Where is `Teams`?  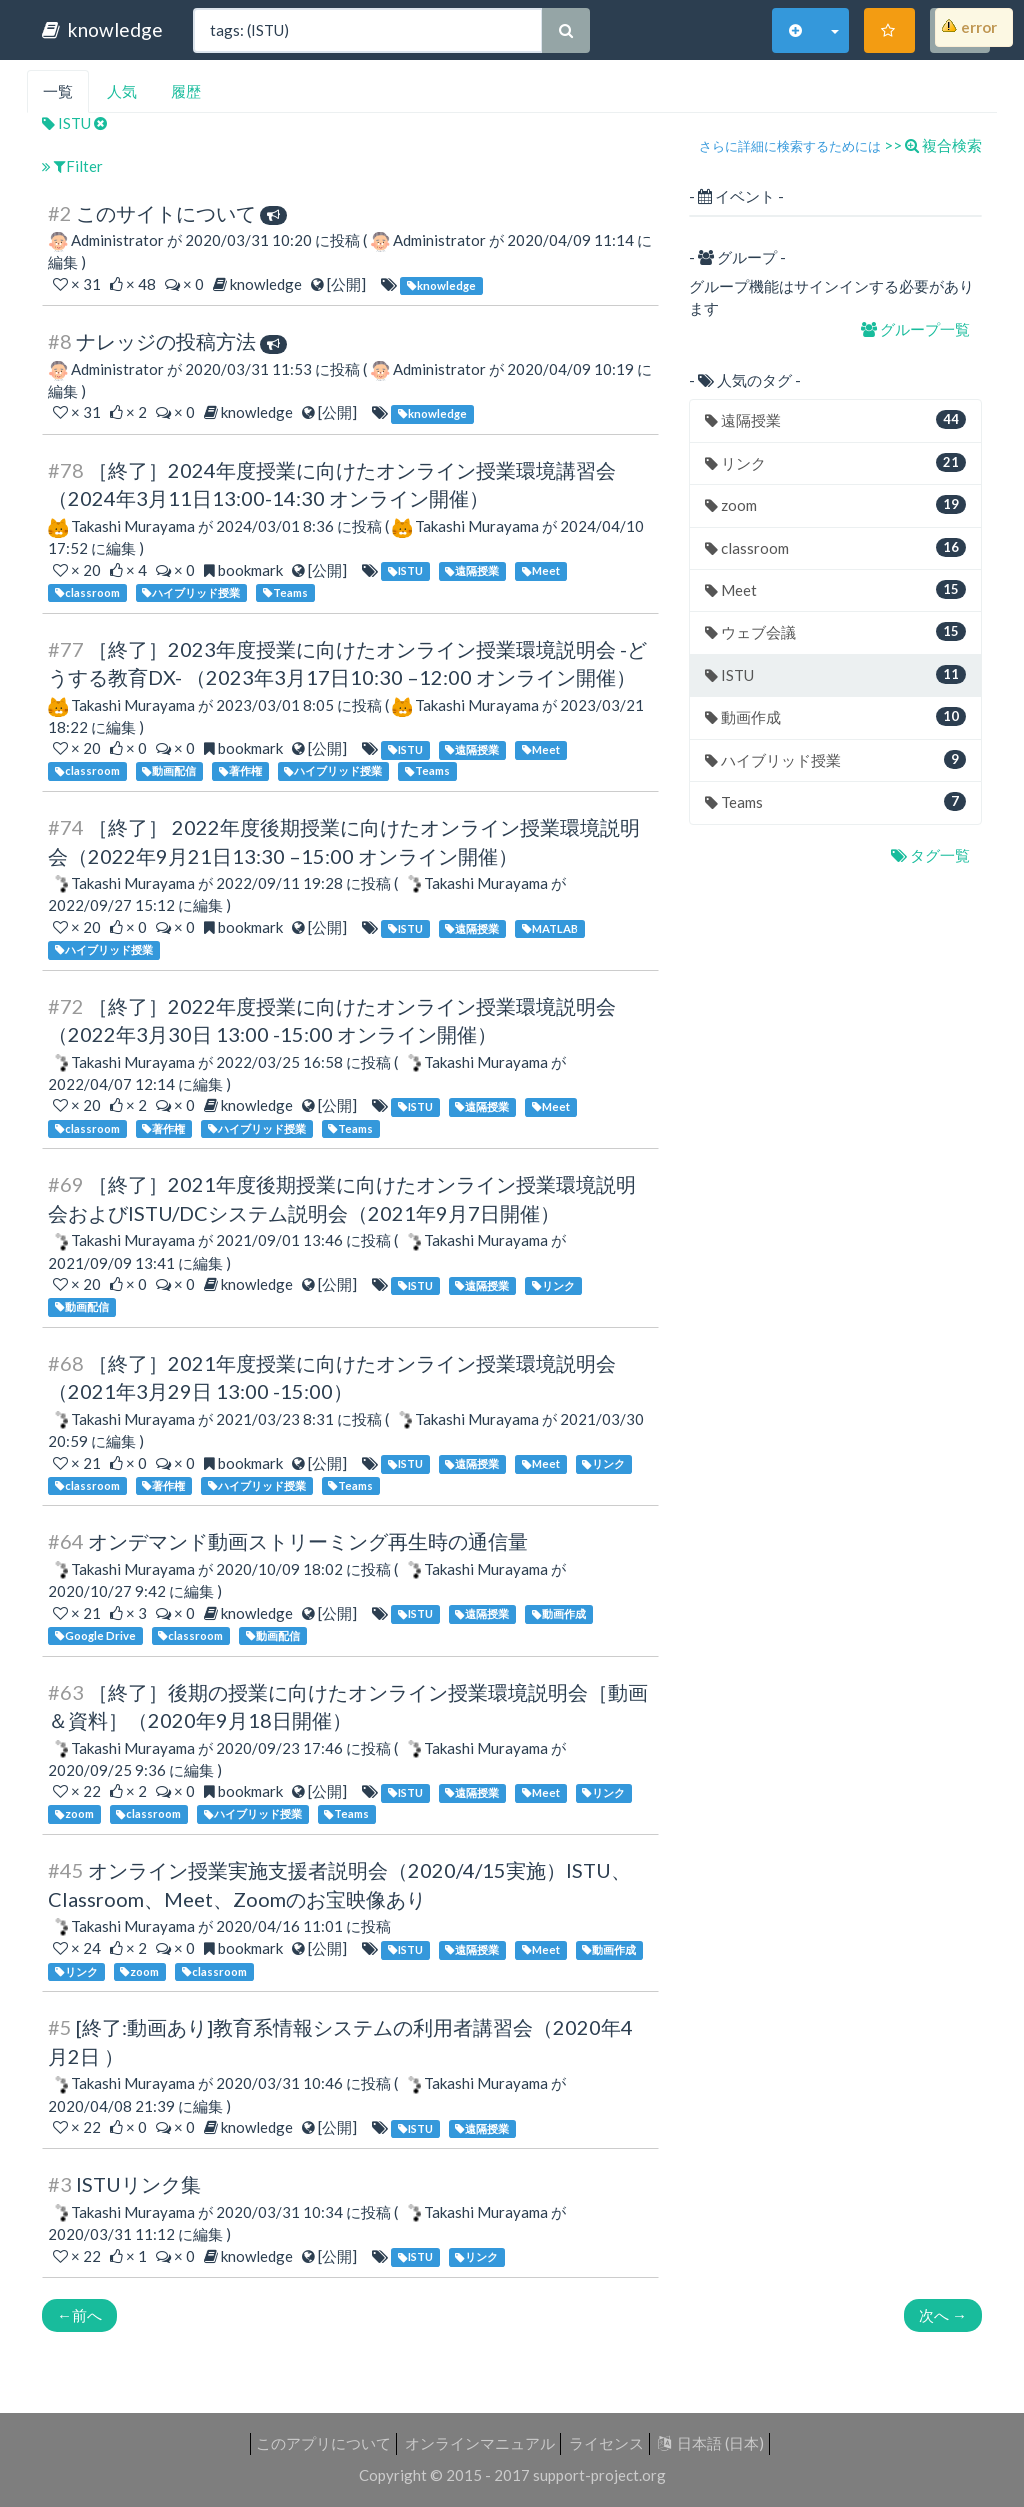 Teams is located at coordinates (835, 801).